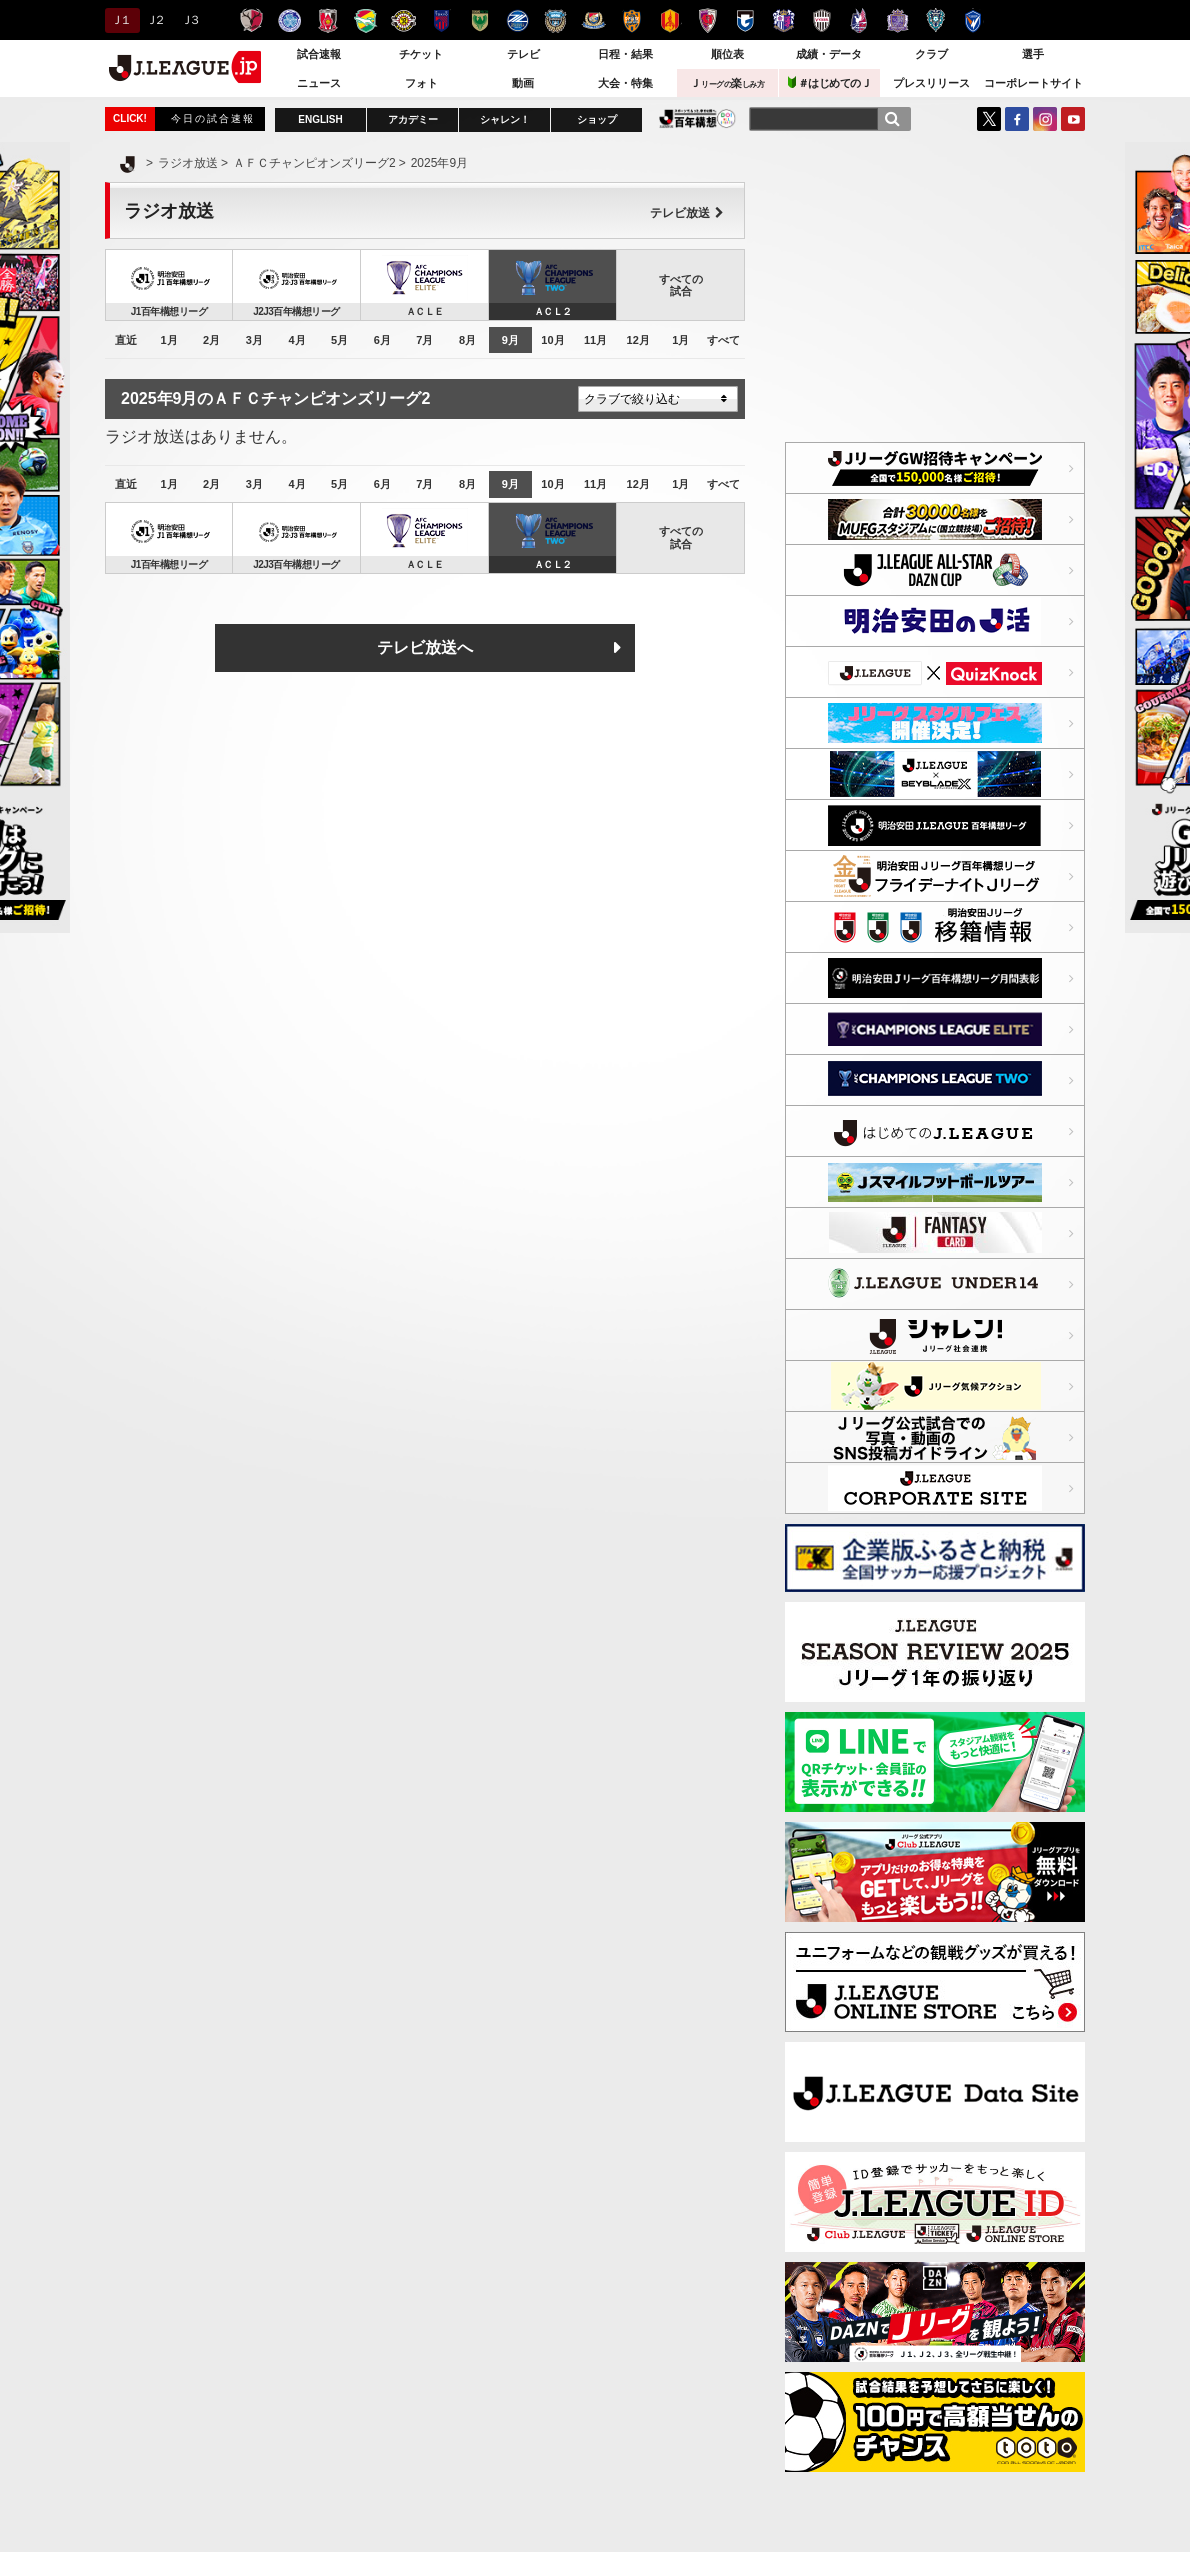  I want to click on ＦＣ町田ゼルビア, so click(517, 20).